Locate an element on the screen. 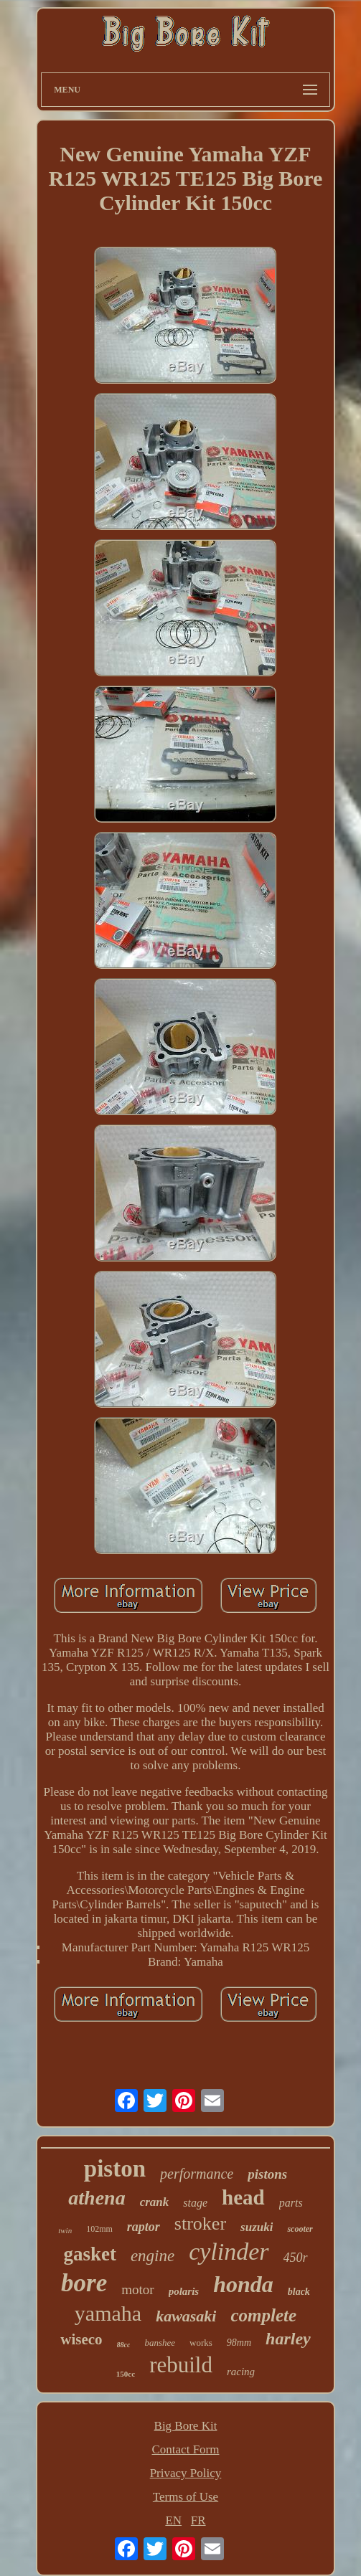 The height and width of the screenshot is (2576, 361). harley is located at coordinates (288, 2338).